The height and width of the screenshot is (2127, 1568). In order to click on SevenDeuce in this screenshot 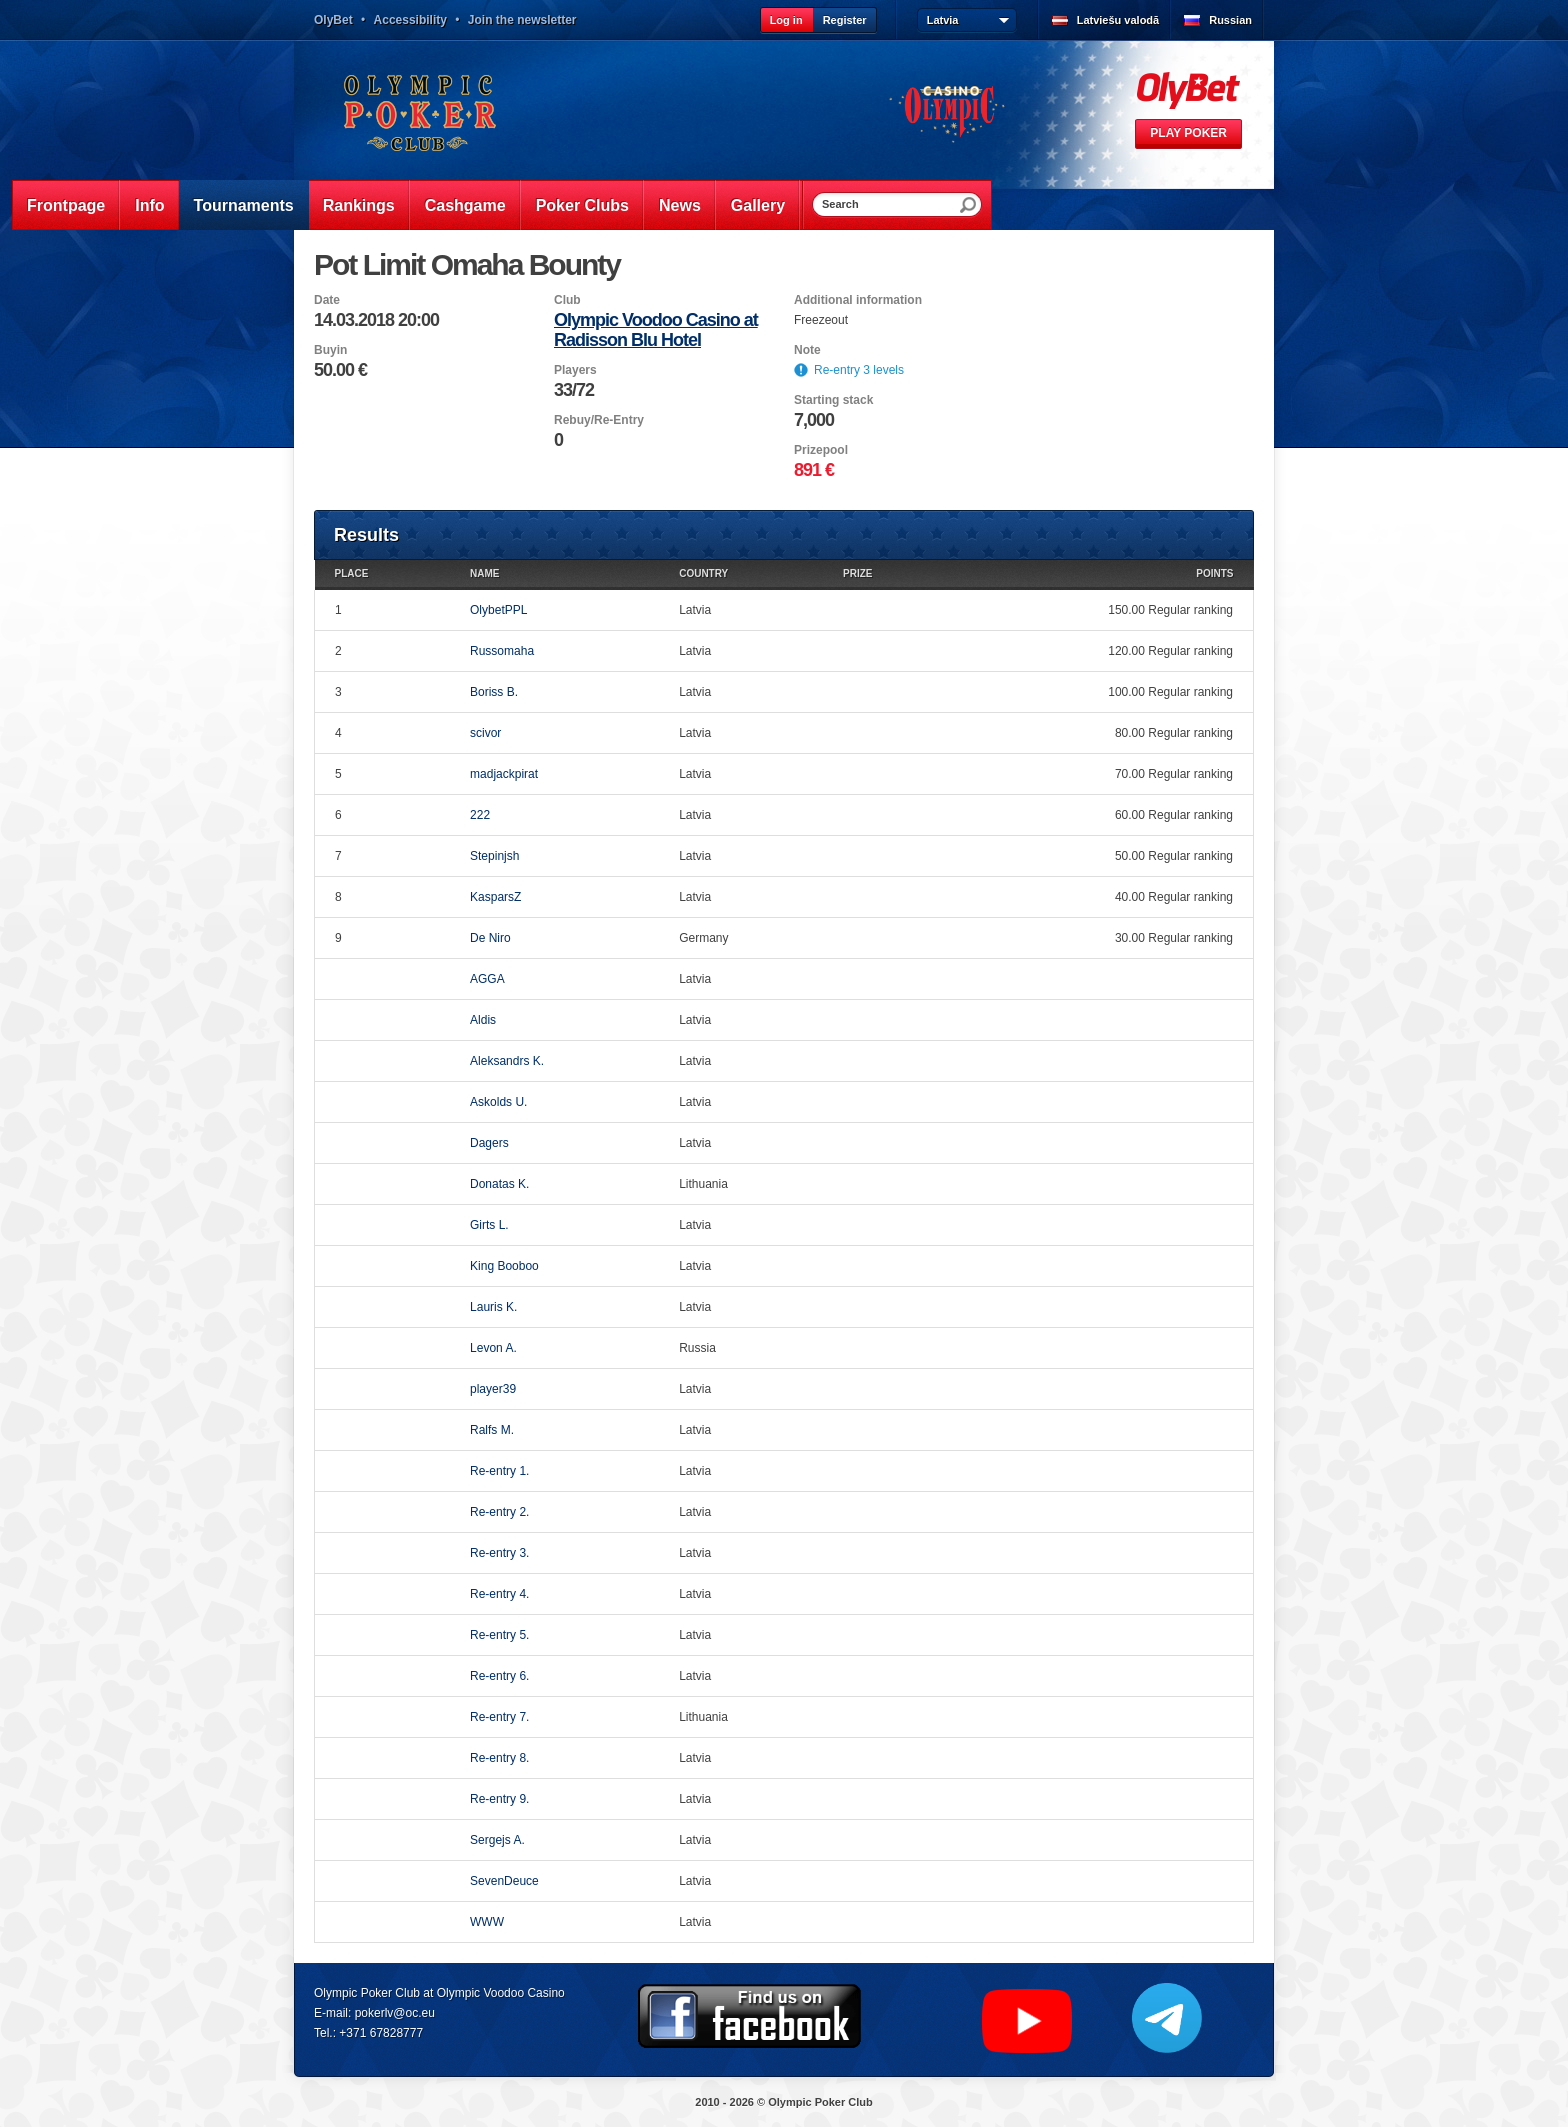, I will do `click(504, 1881)`.